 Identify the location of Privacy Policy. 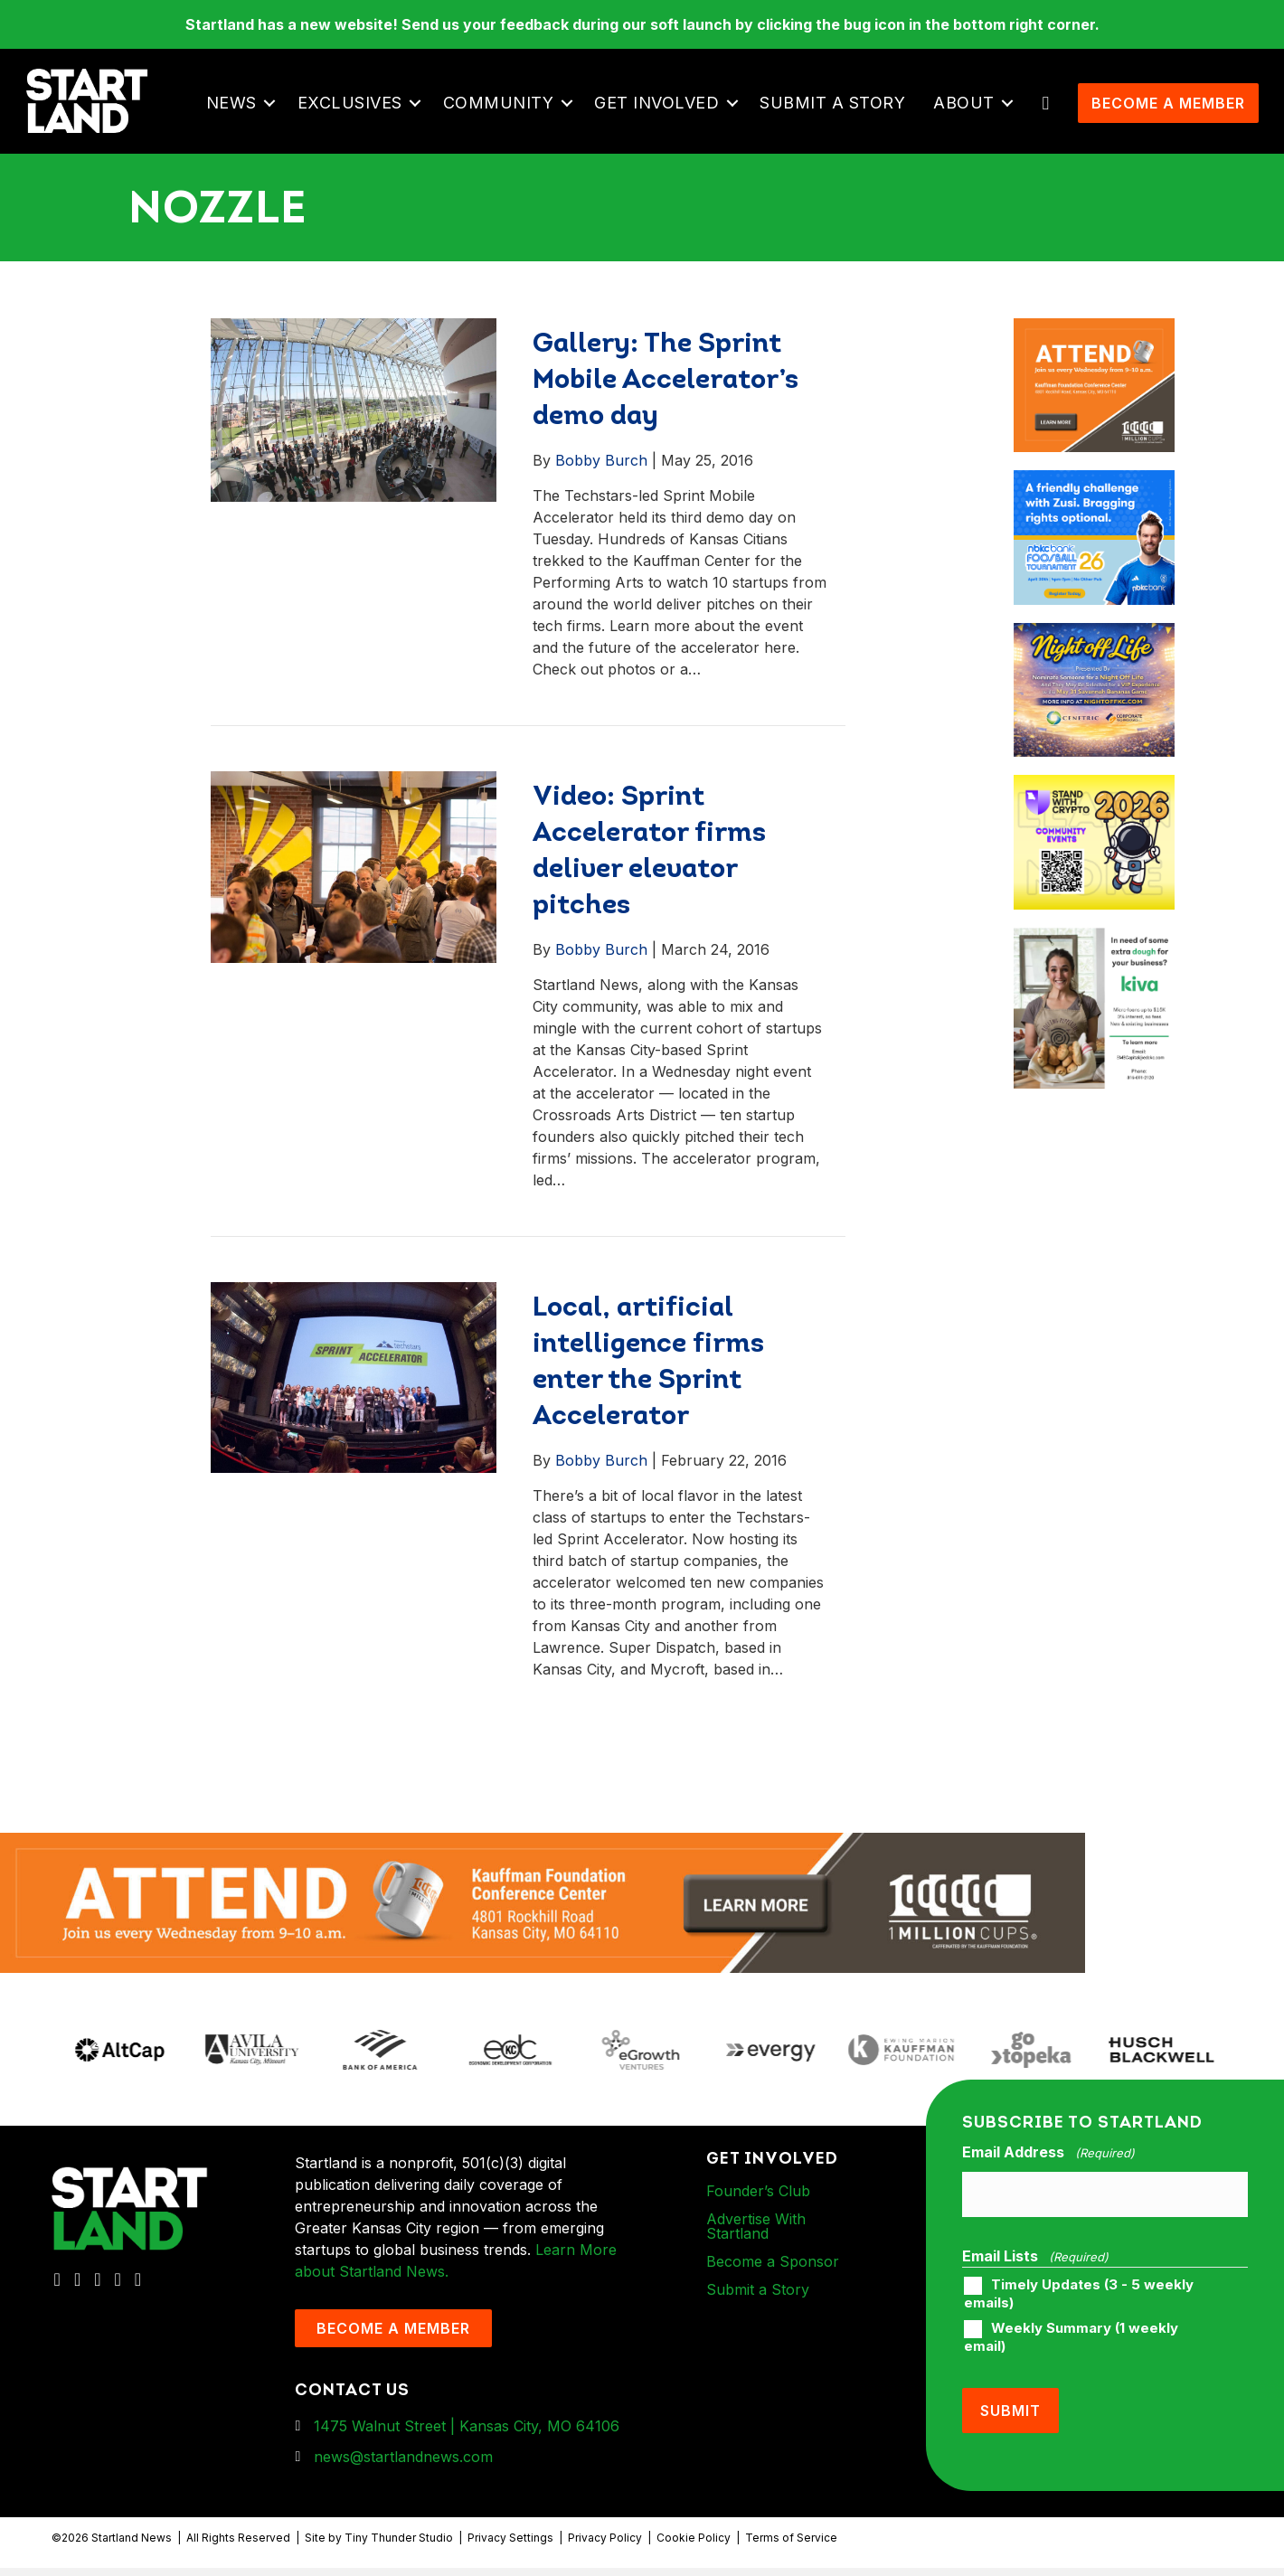
(605, 2545).